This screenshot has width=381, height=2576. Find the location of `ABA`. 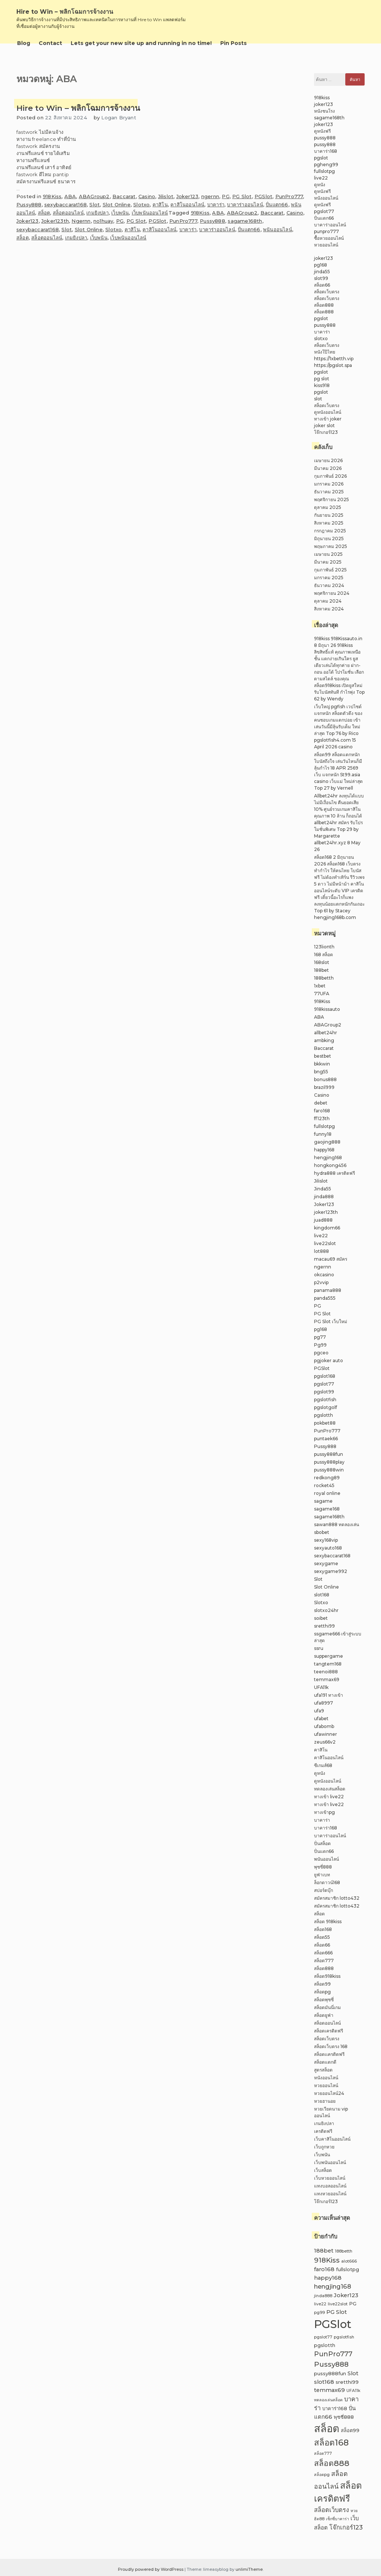

ABA is located at coordinates (70, 196).